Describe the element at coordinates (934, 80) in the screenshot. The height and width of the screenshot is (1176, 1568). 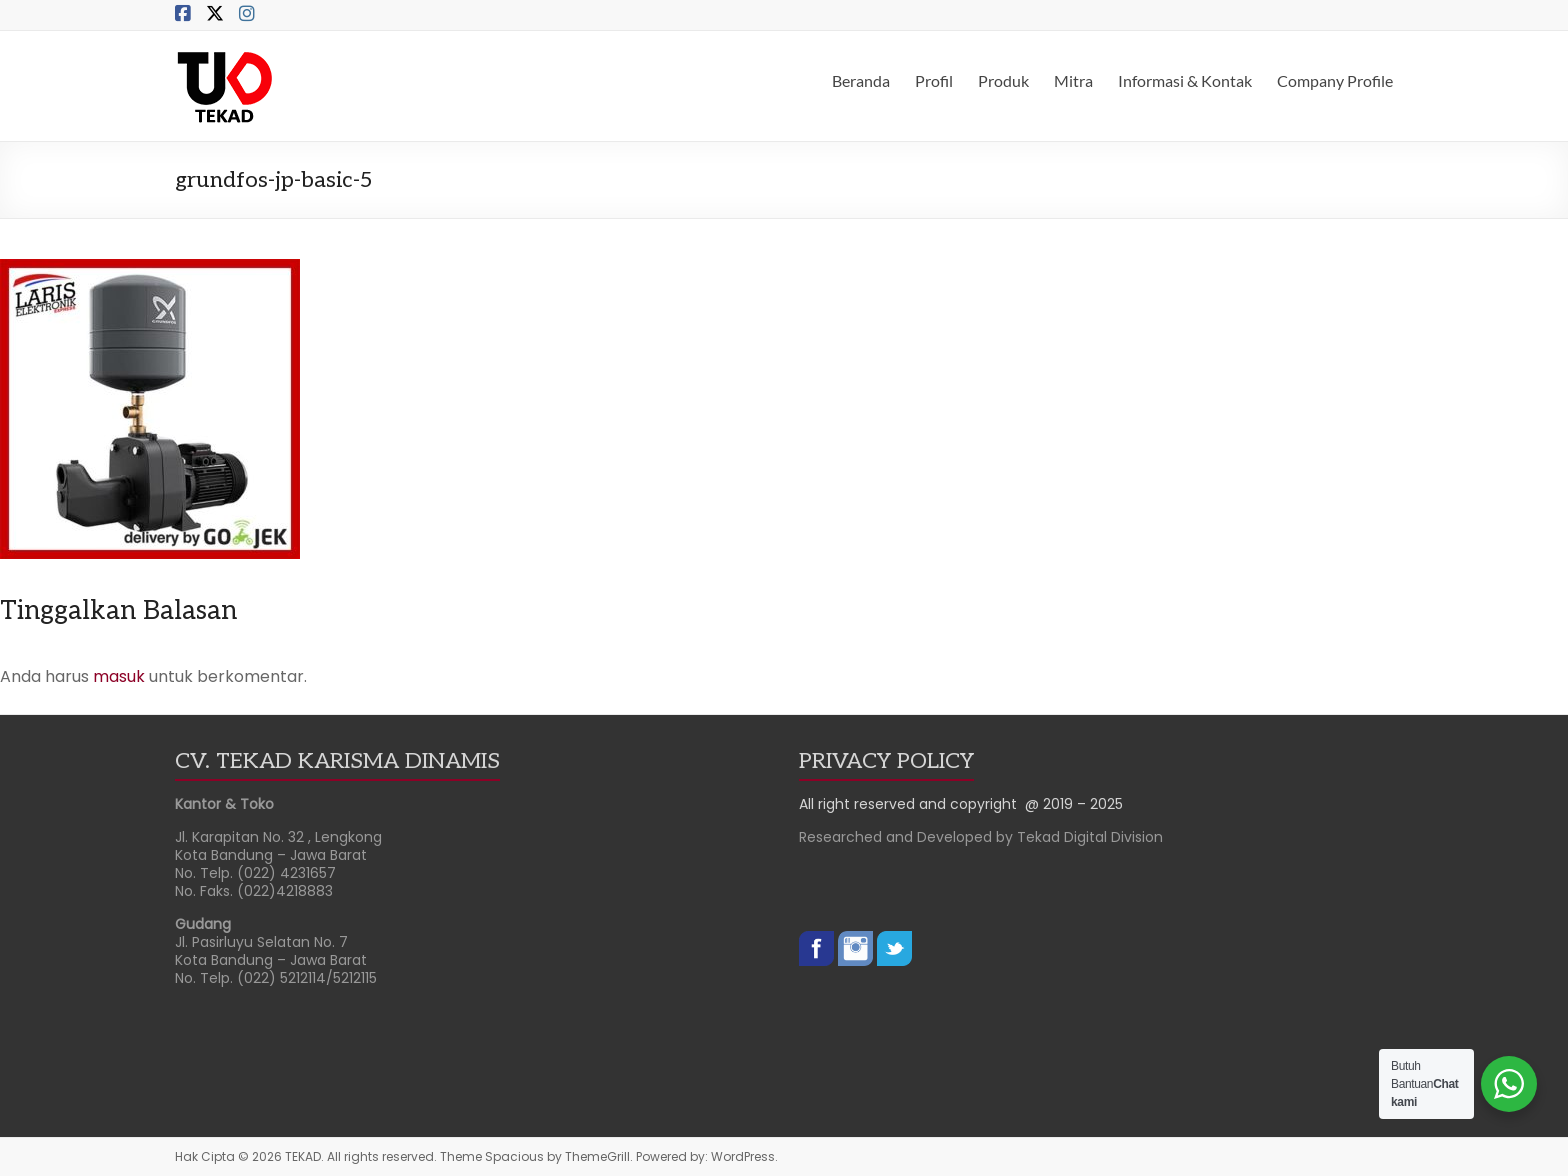
I see `Profil` at that location.